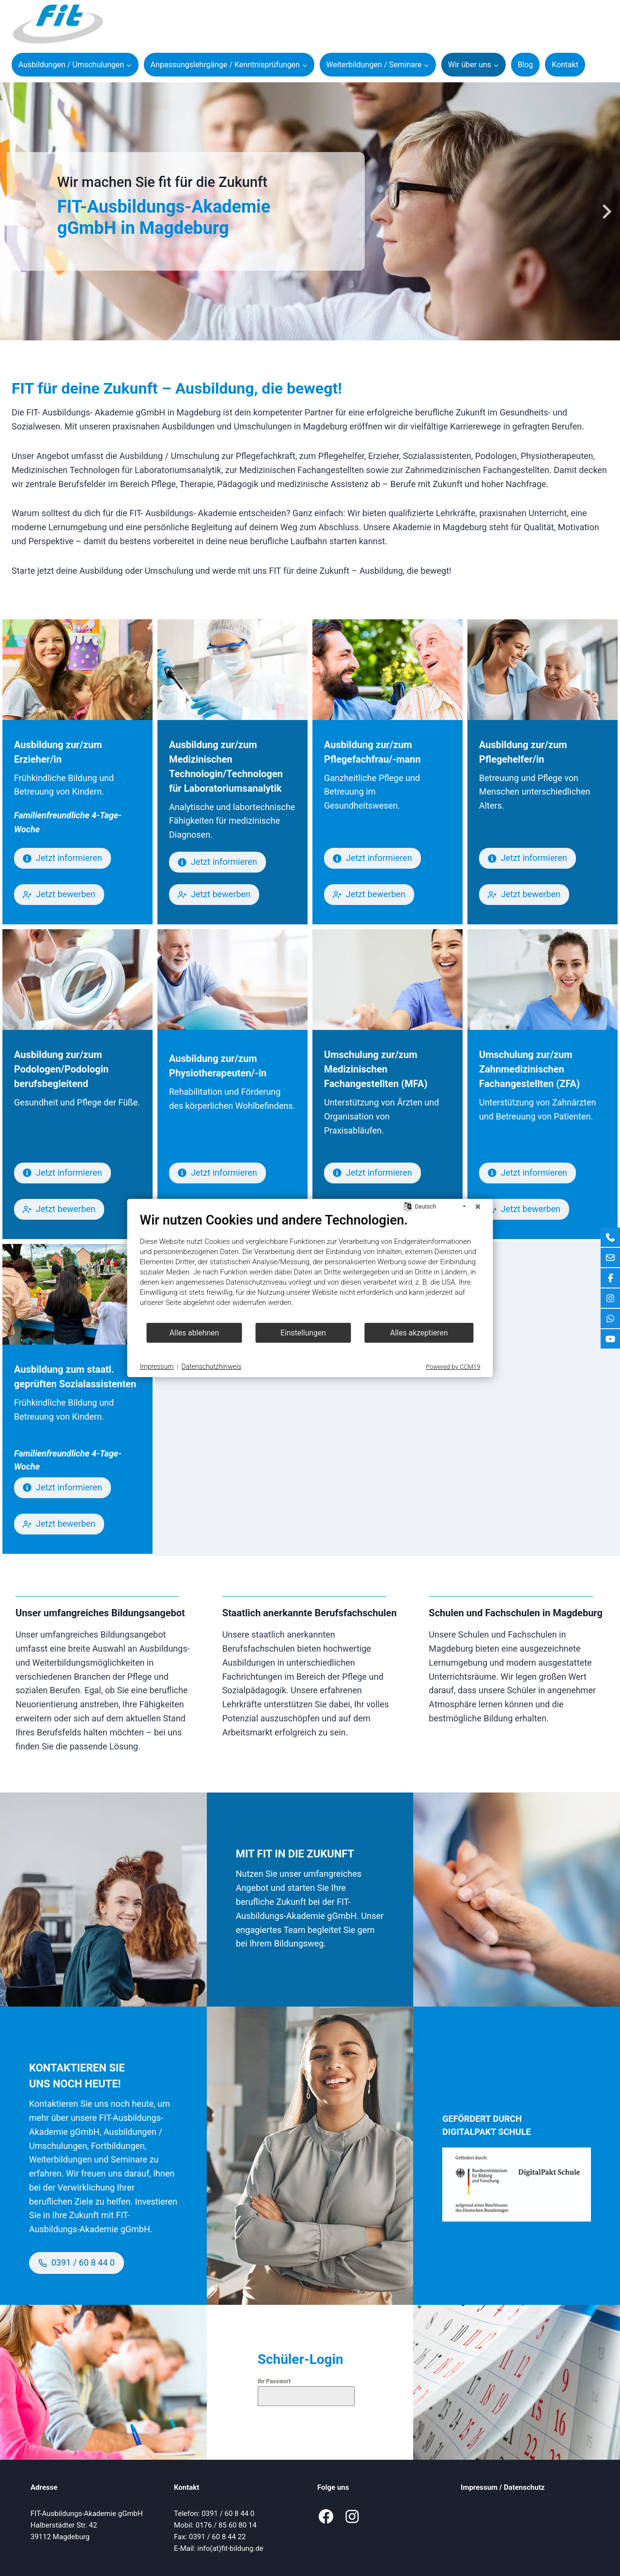  I want to click on [Go to last slide], so click(14, 211).